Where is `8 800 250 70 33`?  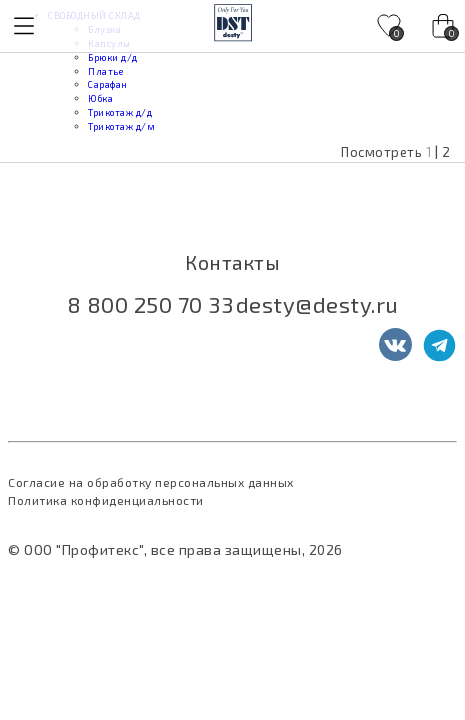
8 800 250 70 33 is located at coordinates (150, 304).